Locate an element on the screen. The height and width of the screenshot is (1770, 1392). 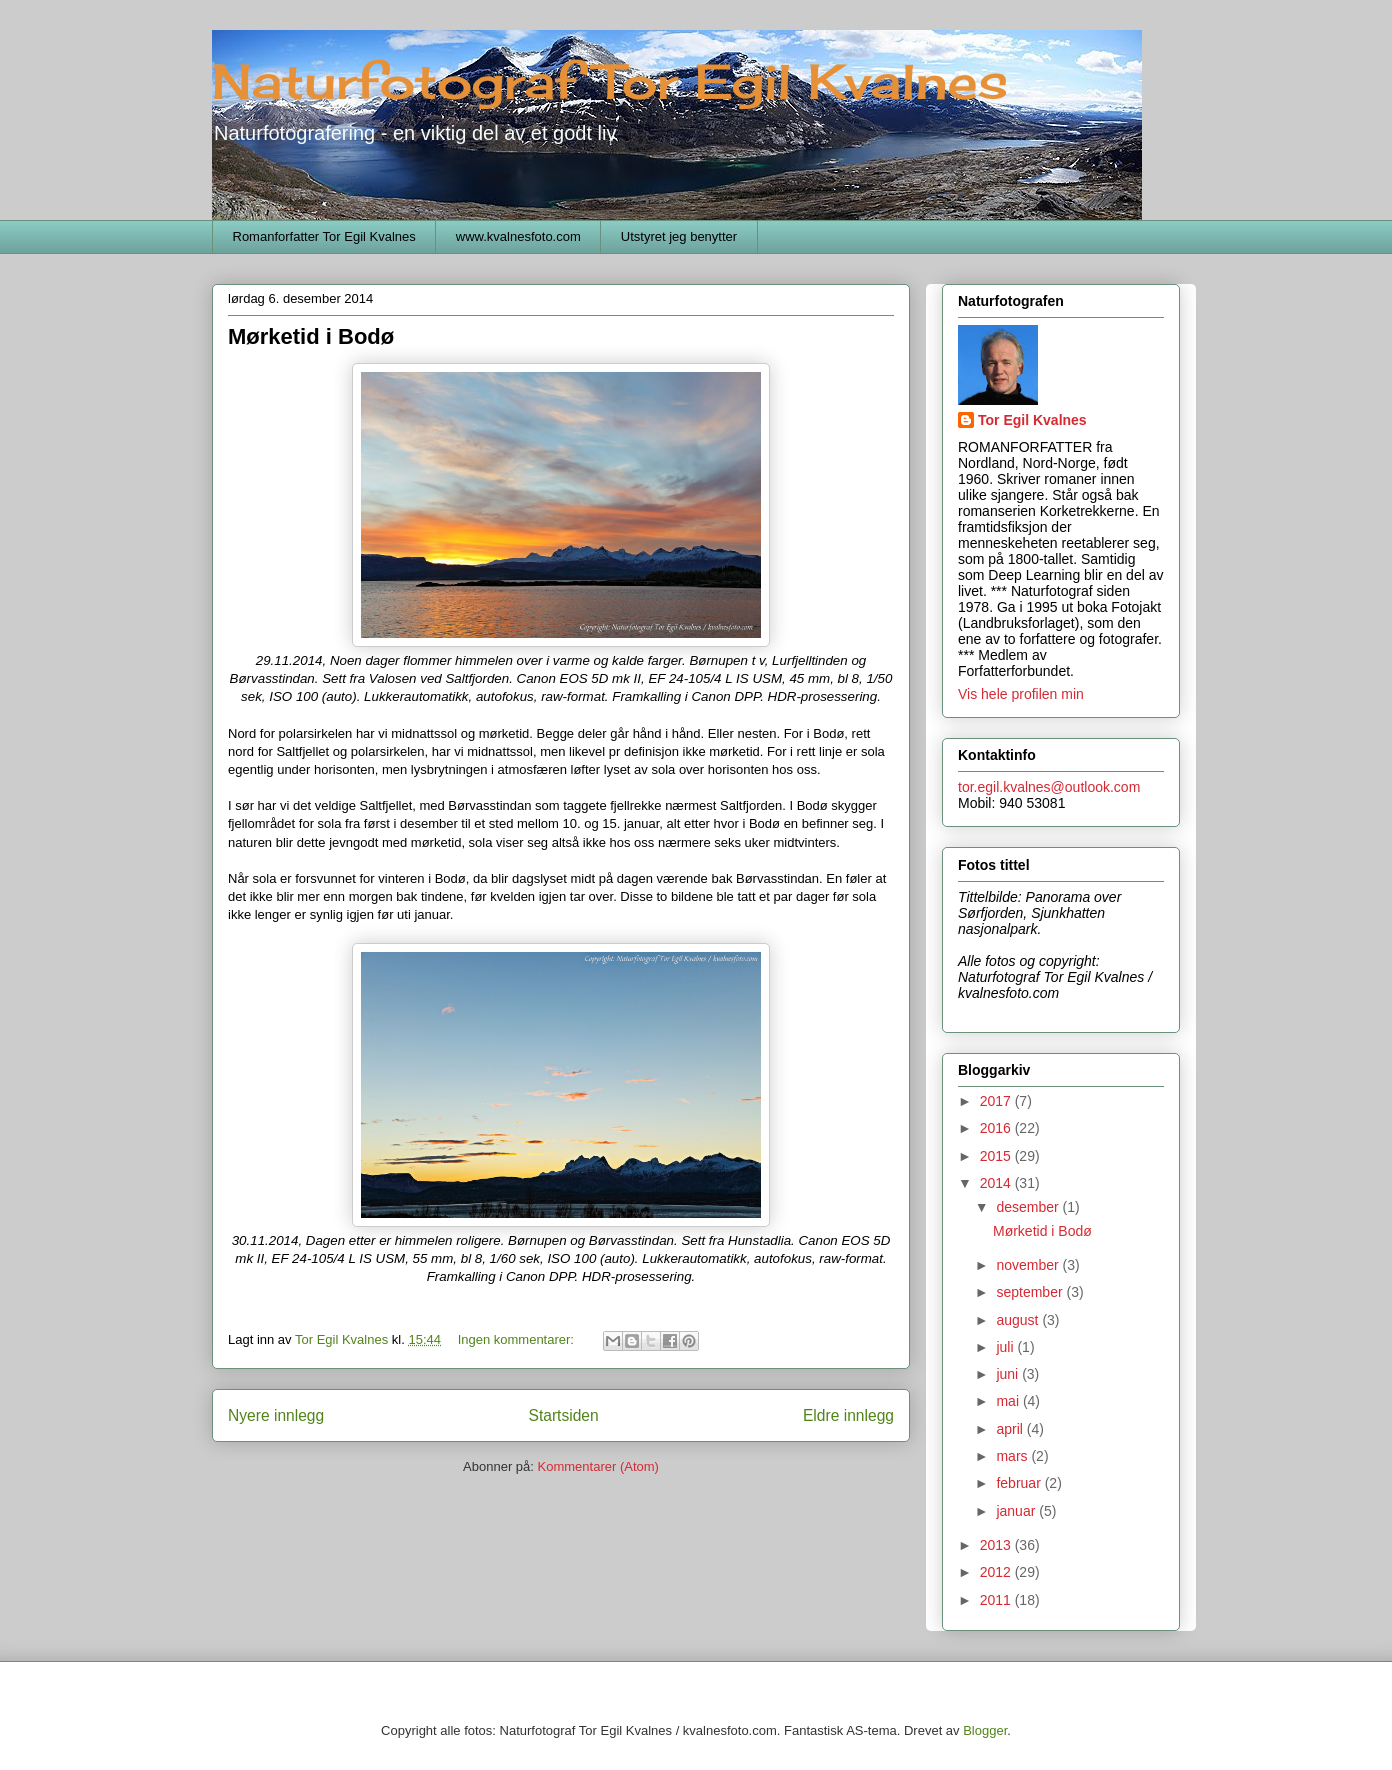
2015 is located at coordinates (997, 1156).